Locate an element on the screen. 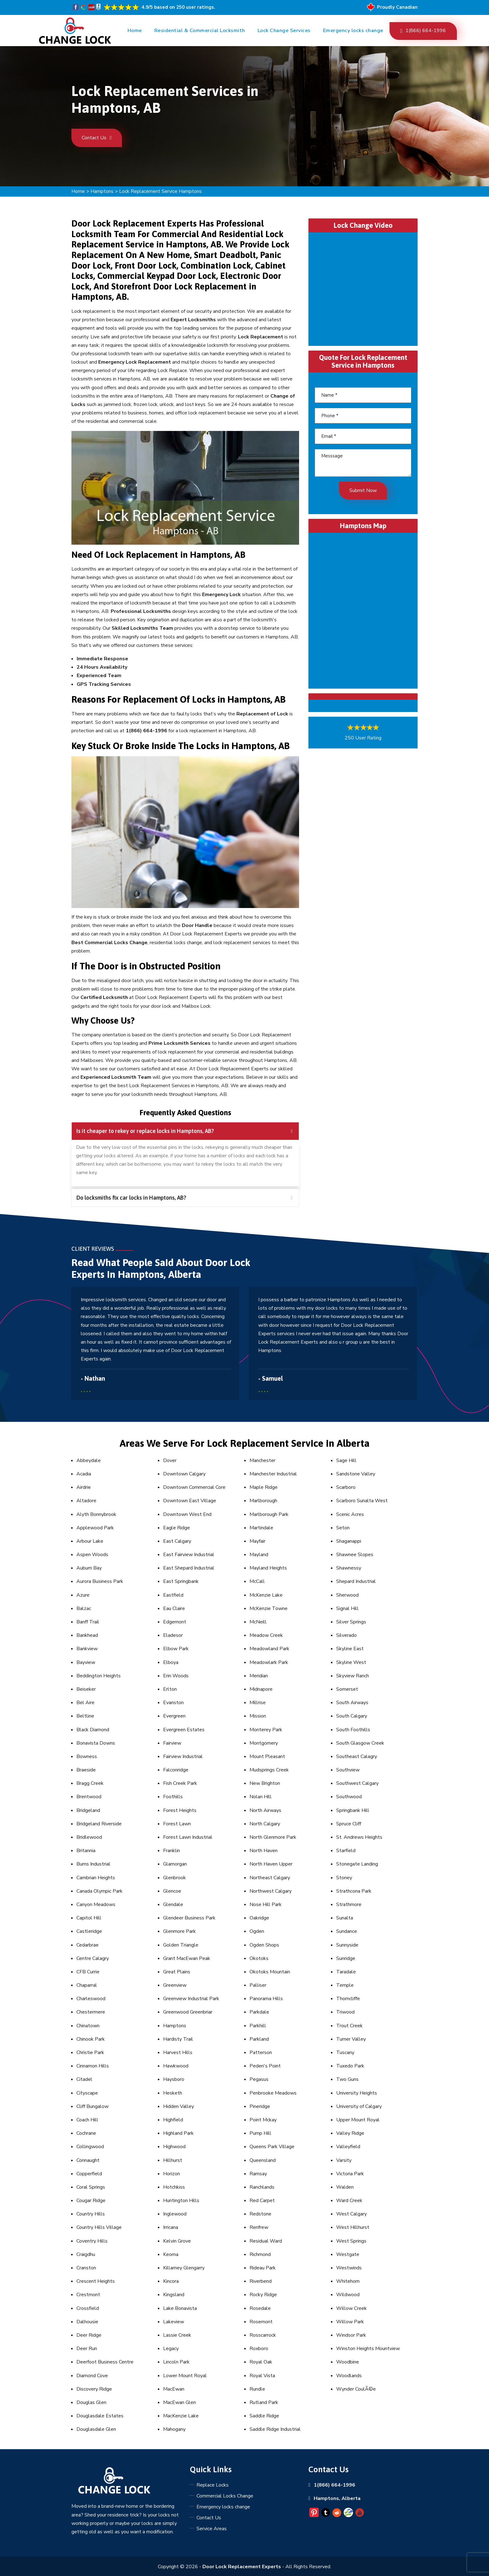  Douglasdale Estates is located at coordinates (99, 2415).